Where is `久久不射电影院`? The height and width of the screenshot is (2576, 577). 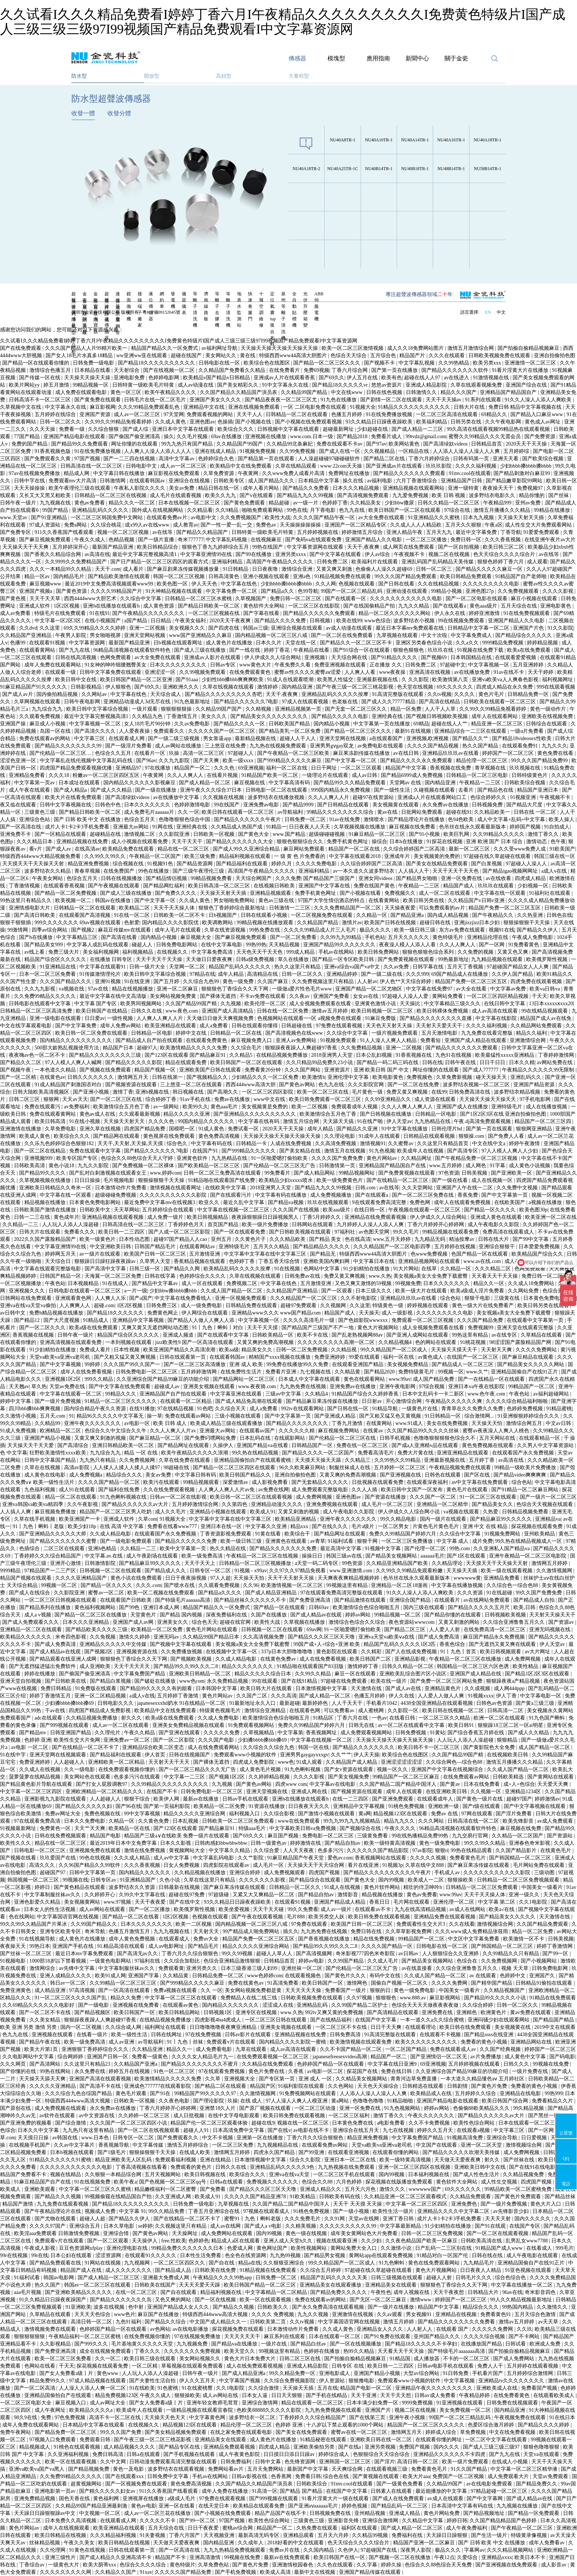
久久不射电影院 is located at coordinates (359, 1298).